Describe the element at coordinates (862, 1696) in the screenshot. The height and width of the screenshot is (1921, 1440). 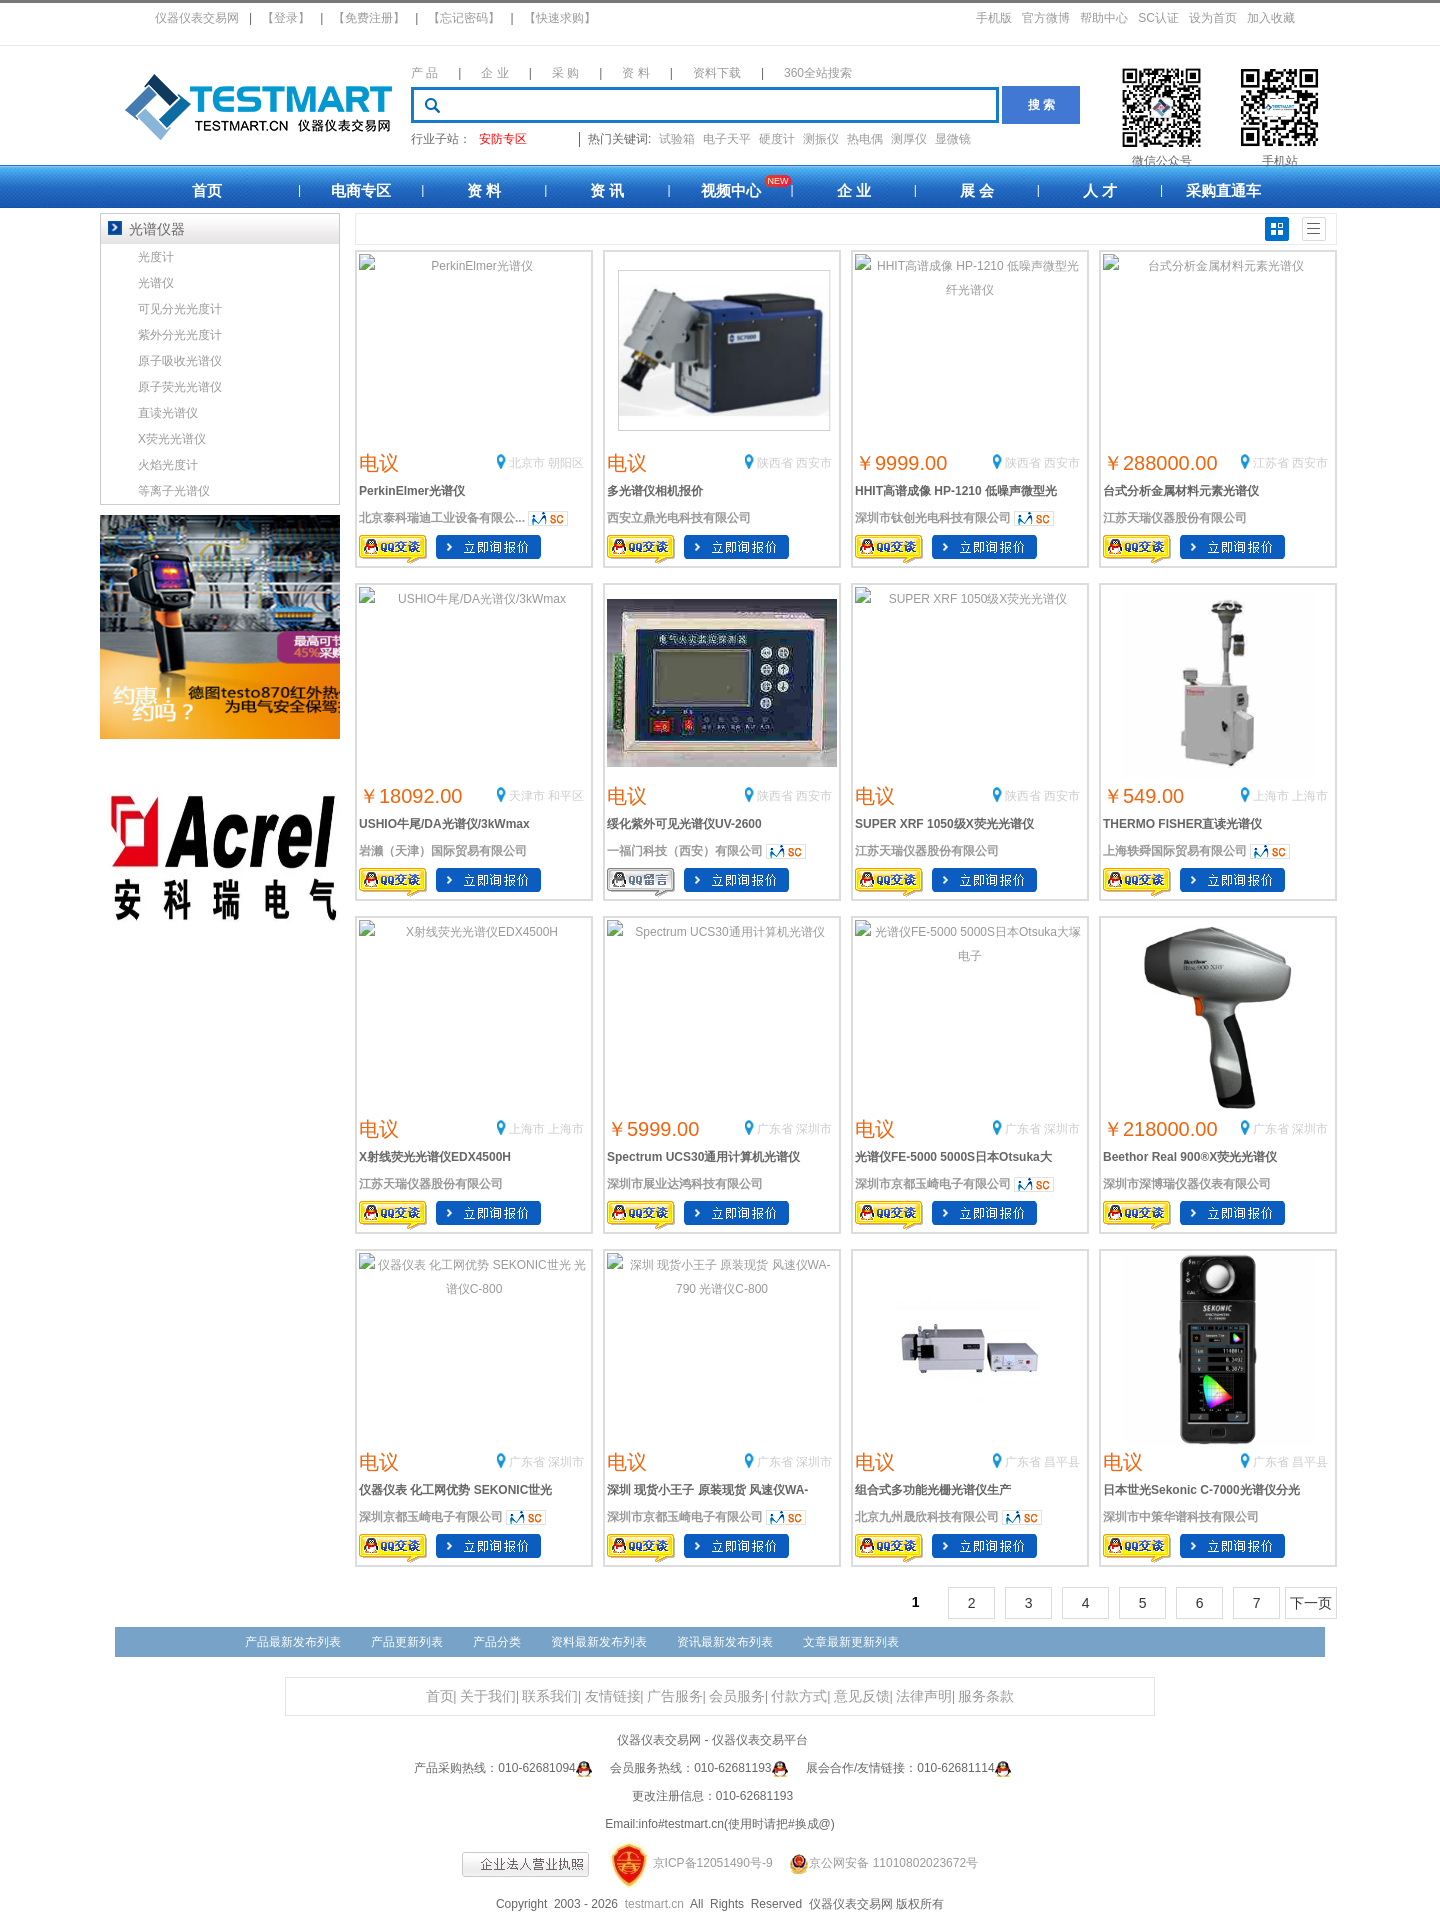
I see `意见反馈` at that location.